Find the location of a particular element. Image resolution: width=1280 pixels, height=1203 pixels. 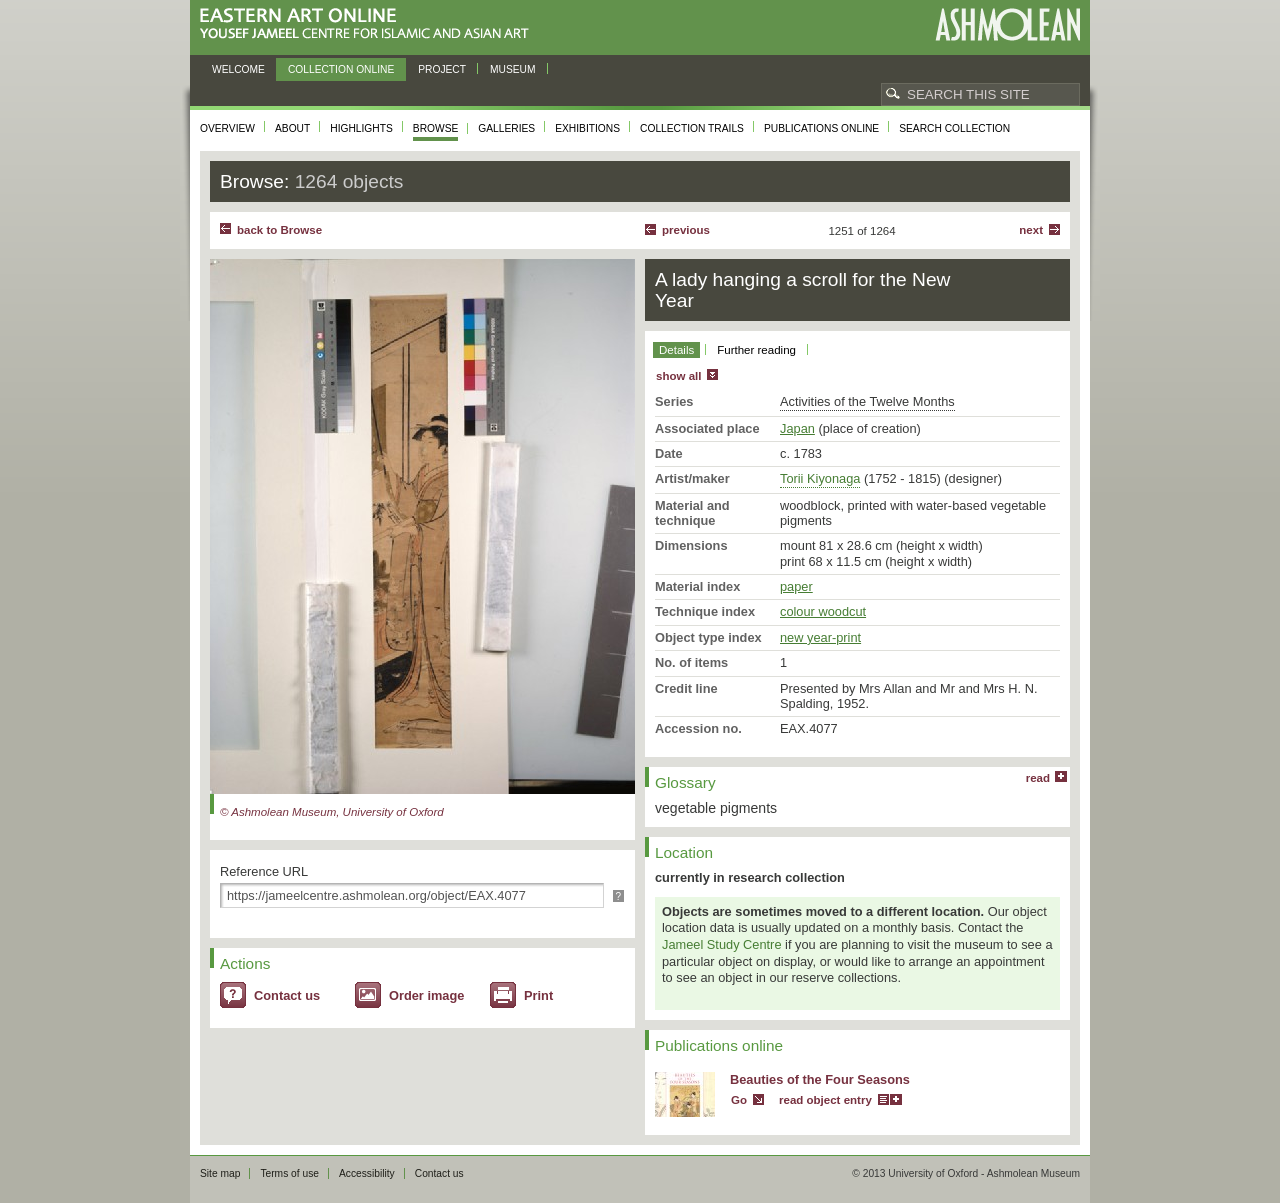

Project is located at coordinates (442, 69).